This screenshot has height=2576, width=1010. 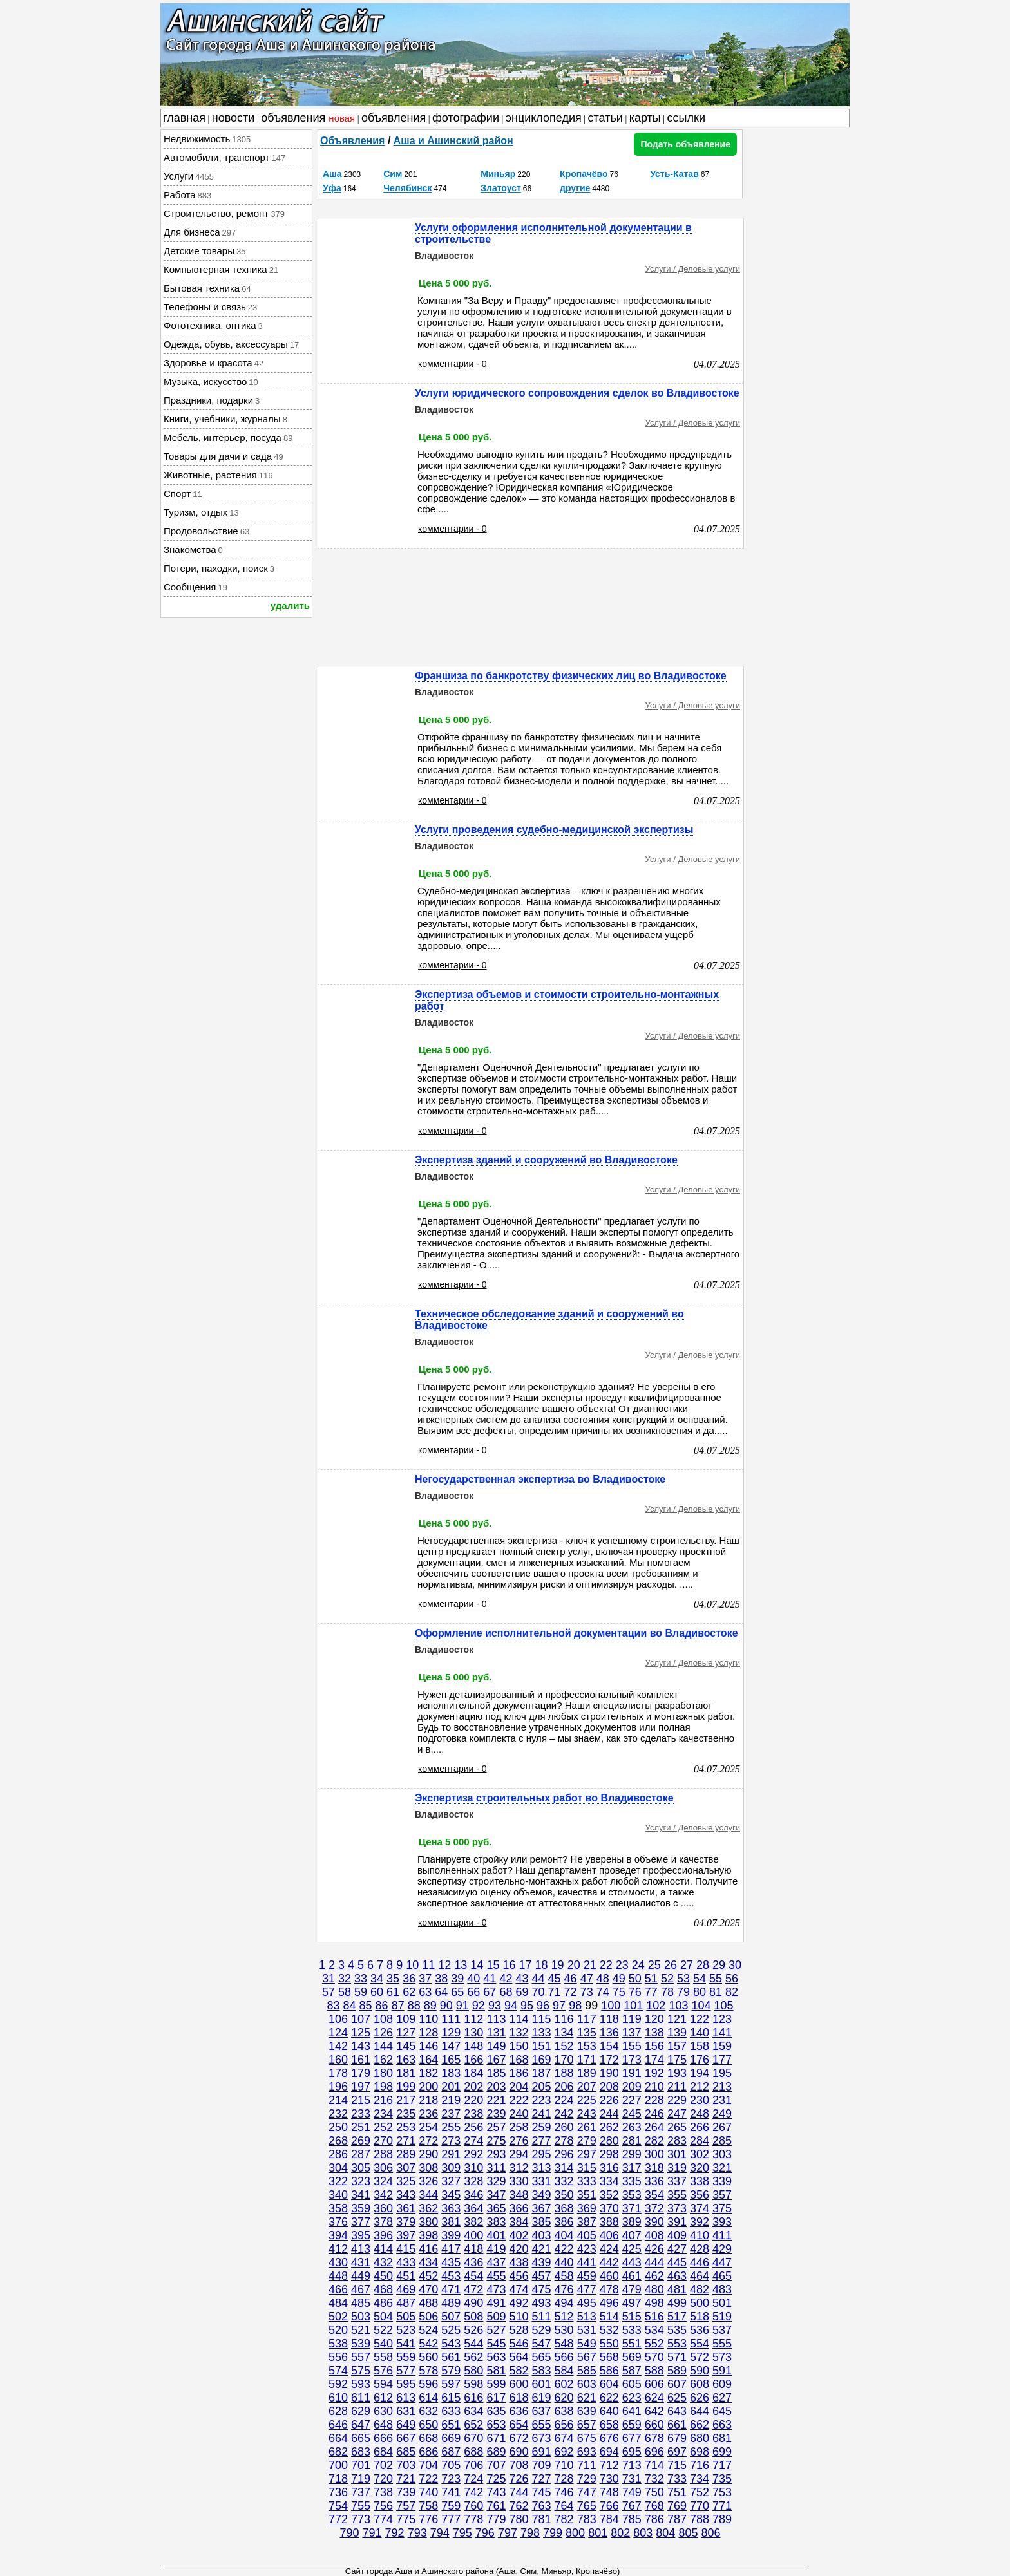 What do you see at coordinates (586, 2411) in the screenshot?
I see `639` at bounding box center [586, 2411].